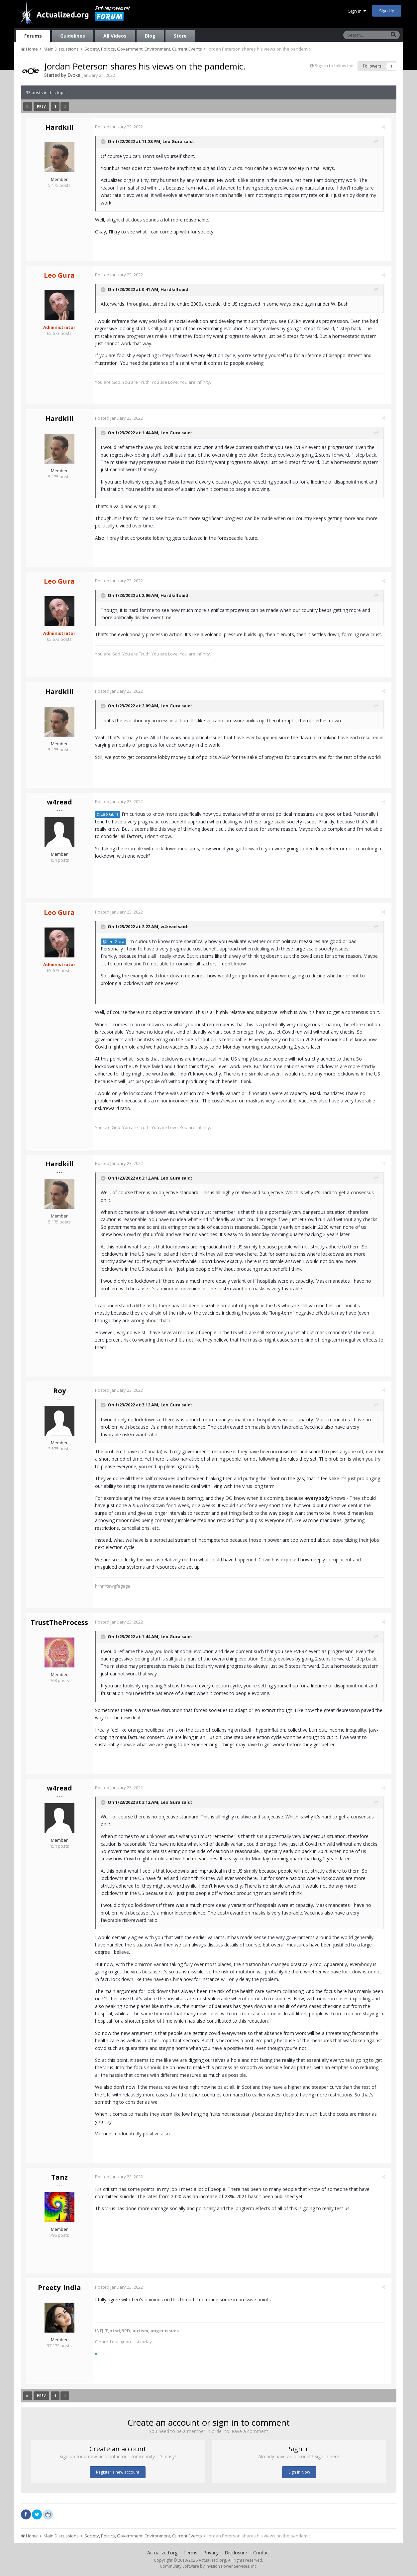  Describe the element at coordinates (117, 2472) in the screenshot. I see `Register a new account` at that location.